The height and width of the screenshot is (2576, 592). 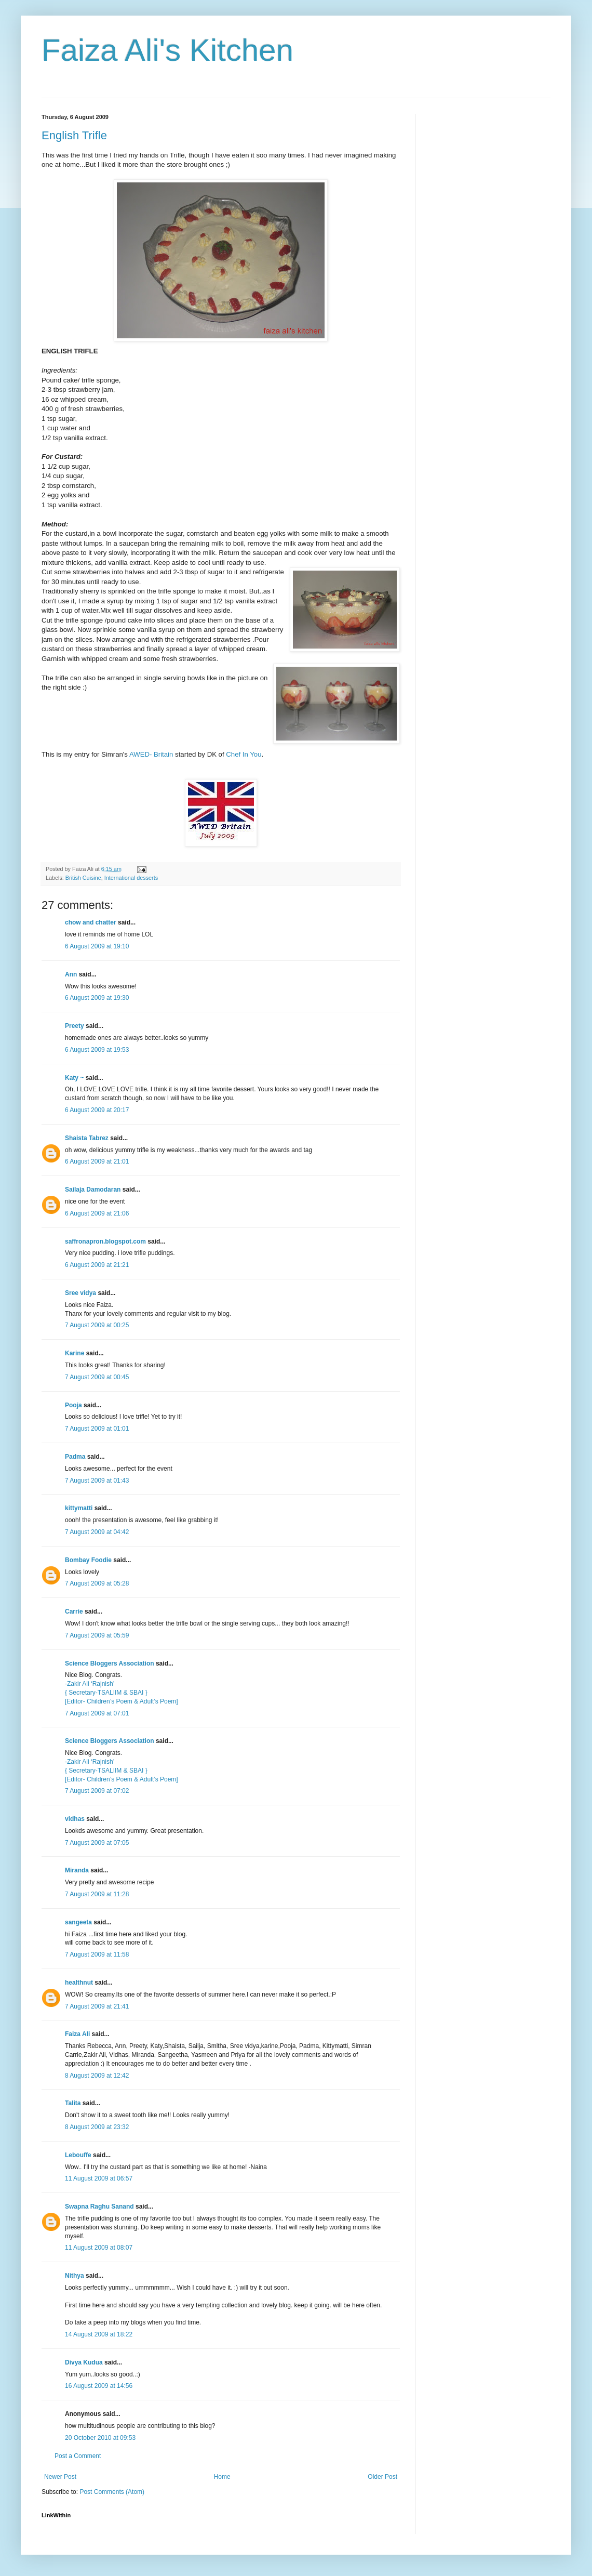 I want to click on Lebouffe, so click(x=78, y=2155).